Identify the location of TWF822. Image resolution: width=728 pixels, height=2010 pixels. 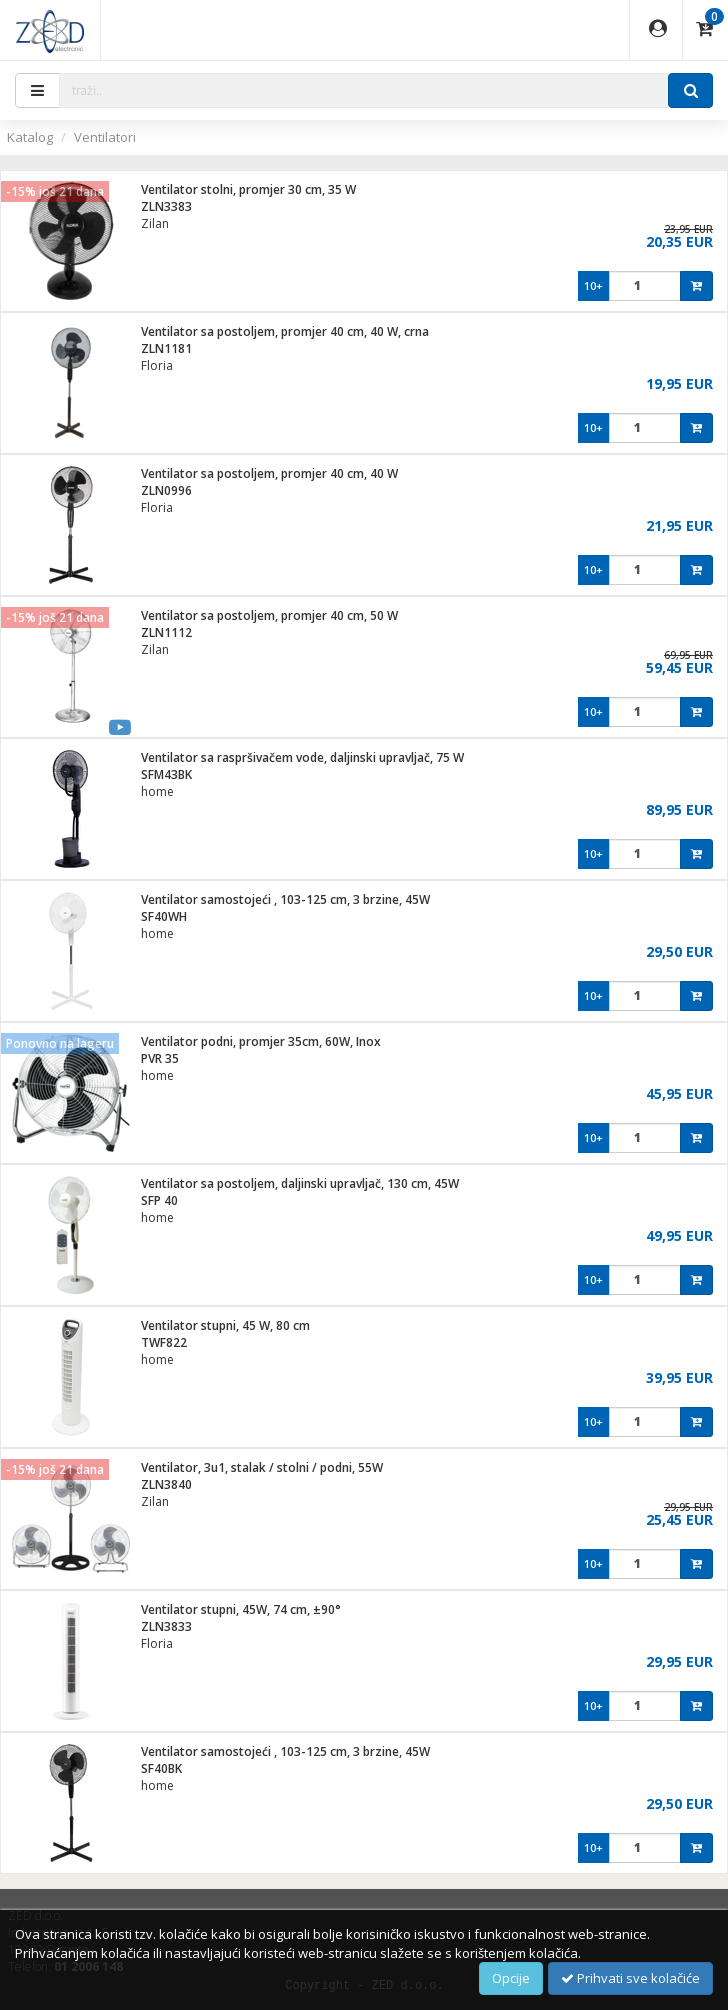
(164, 1342).